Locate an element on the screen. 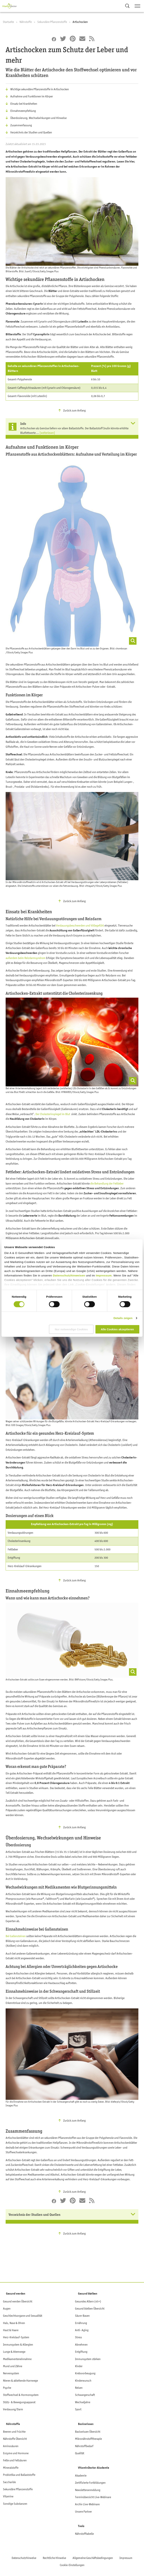  Hals, Nase & Ohren is located at coordinates (14, 2323).